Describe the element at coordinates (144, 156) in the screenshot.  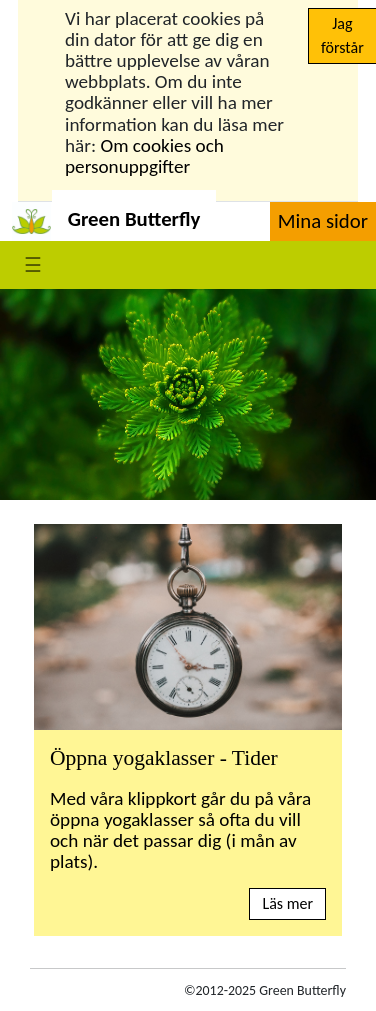
I see `Om cookies och personuppgifter` at that location.